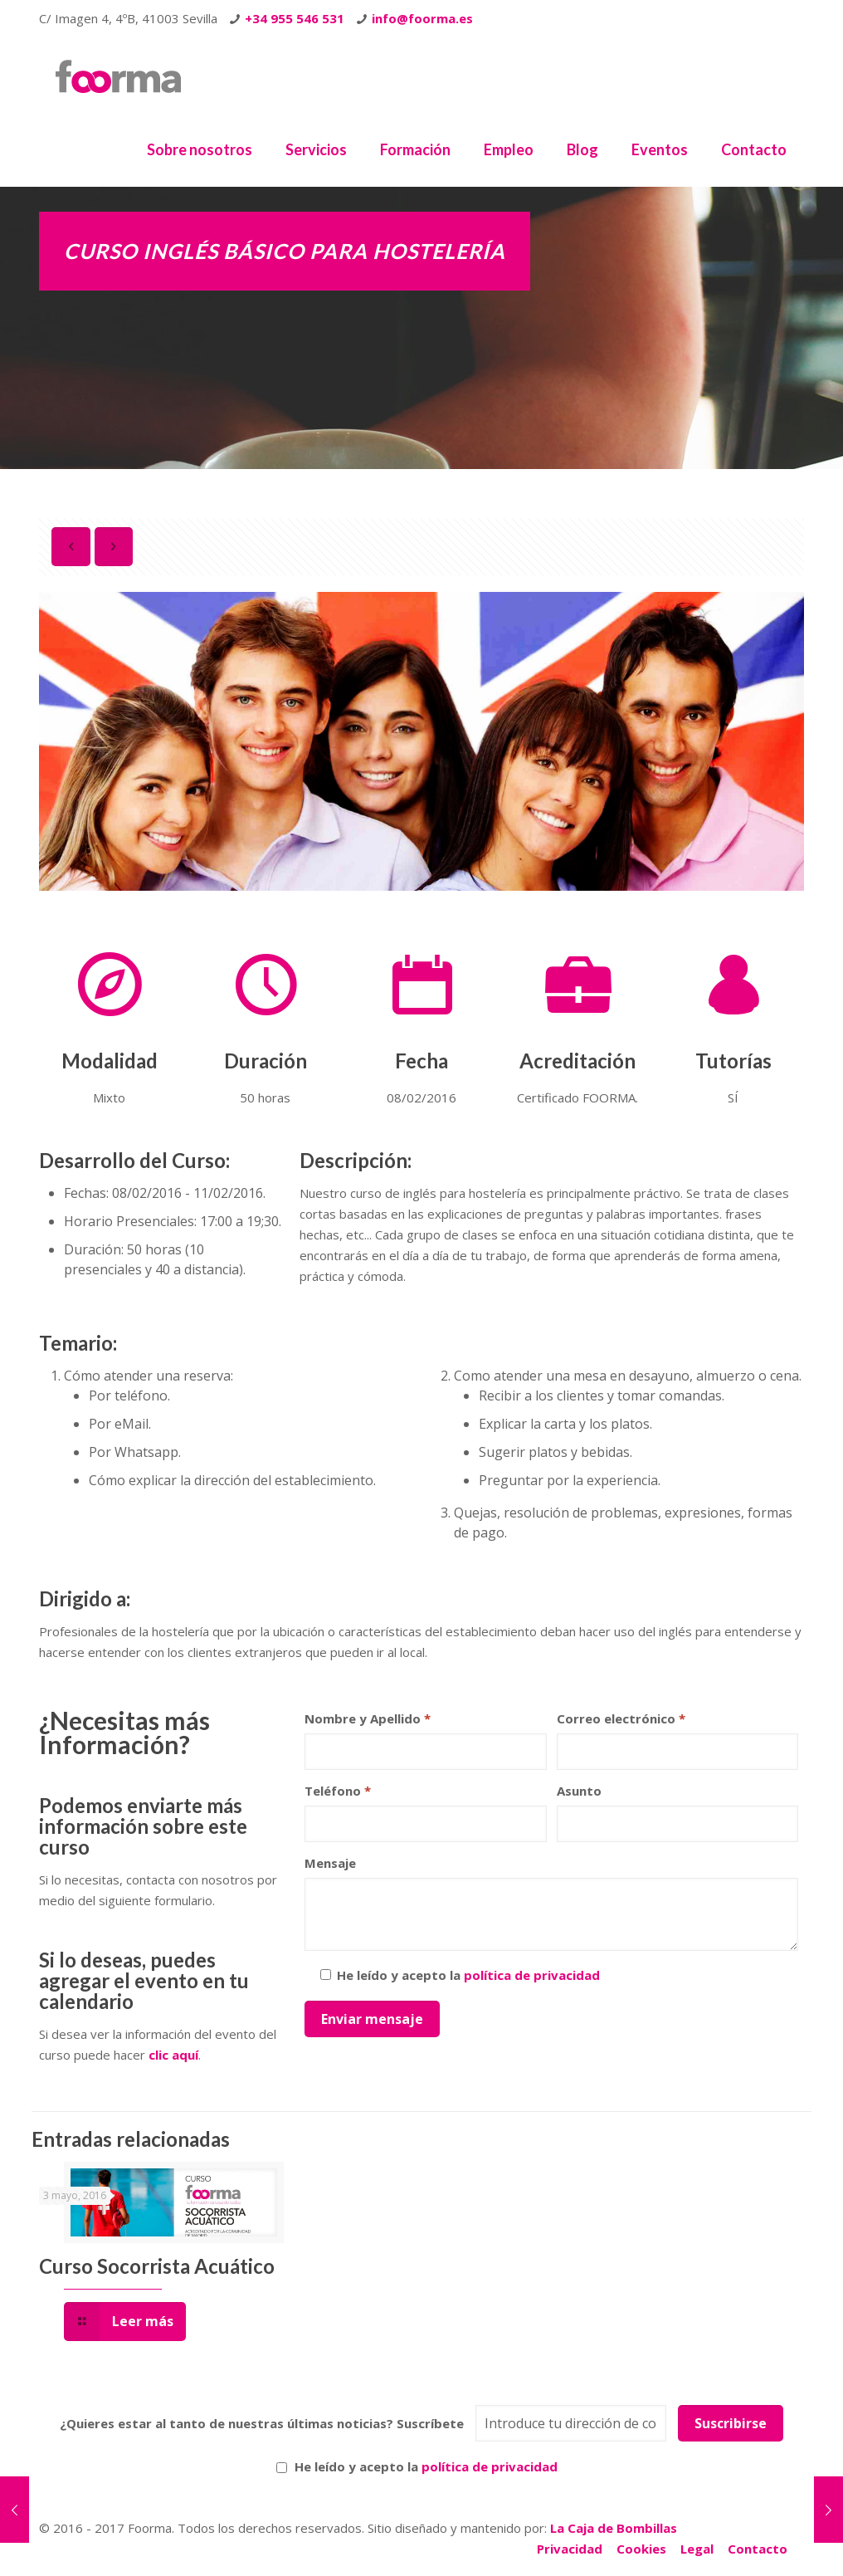 The image size is (843, 2576). Describe the element at coordinates (330, 1863) in the screenshot. I see `Mensaje` at that location.